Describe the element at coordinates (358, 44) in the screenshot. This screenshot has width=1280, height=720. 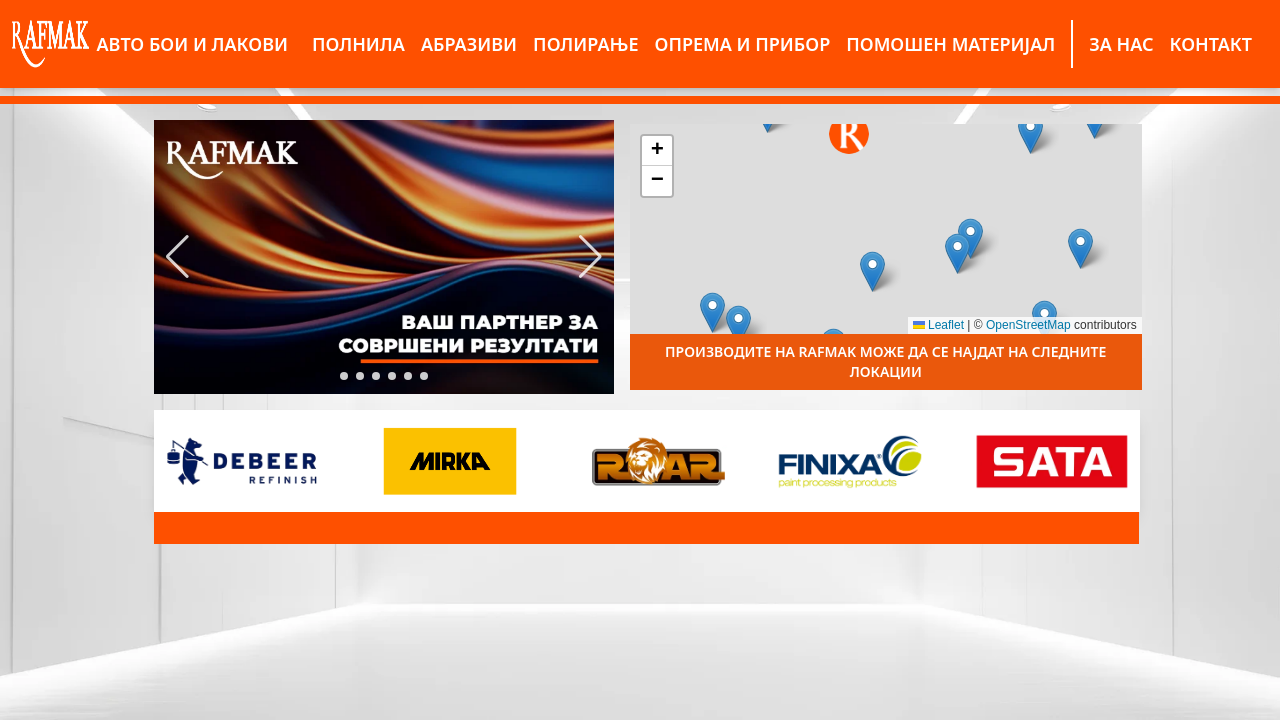
I see `ПОЛНИЛА` at that location.